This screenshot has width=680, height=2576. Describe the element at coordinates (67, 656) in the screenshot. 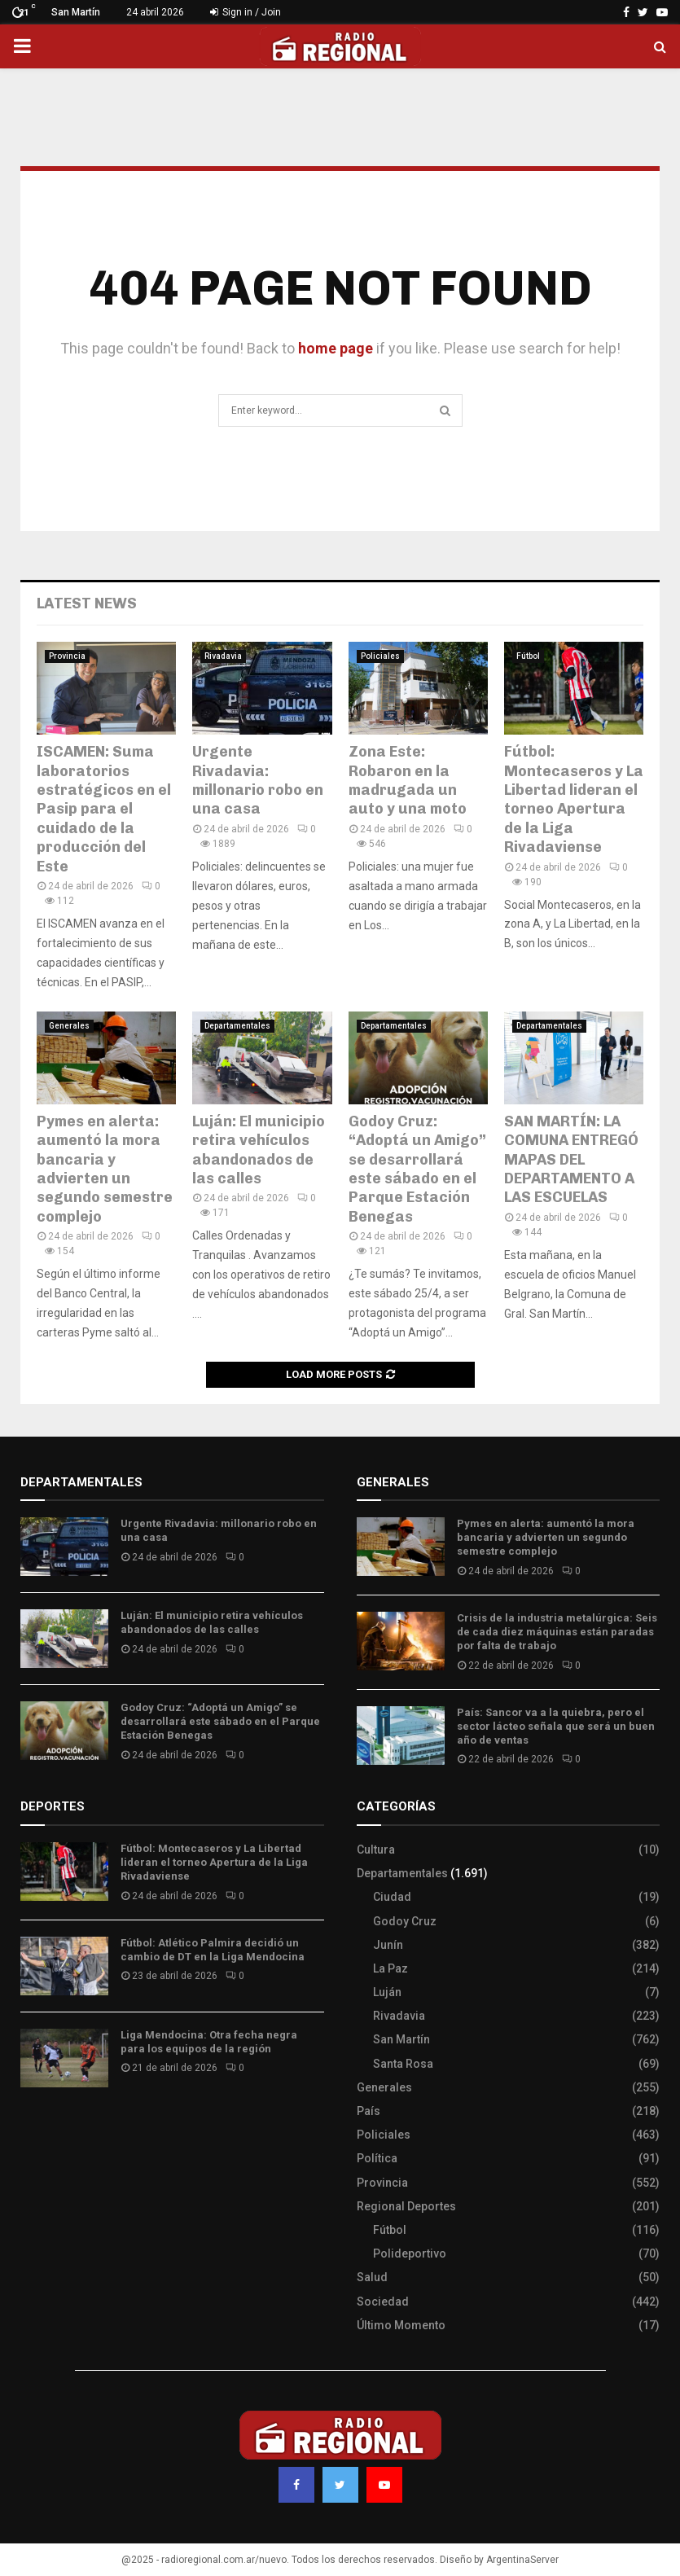

I see `Provincia` at that location.